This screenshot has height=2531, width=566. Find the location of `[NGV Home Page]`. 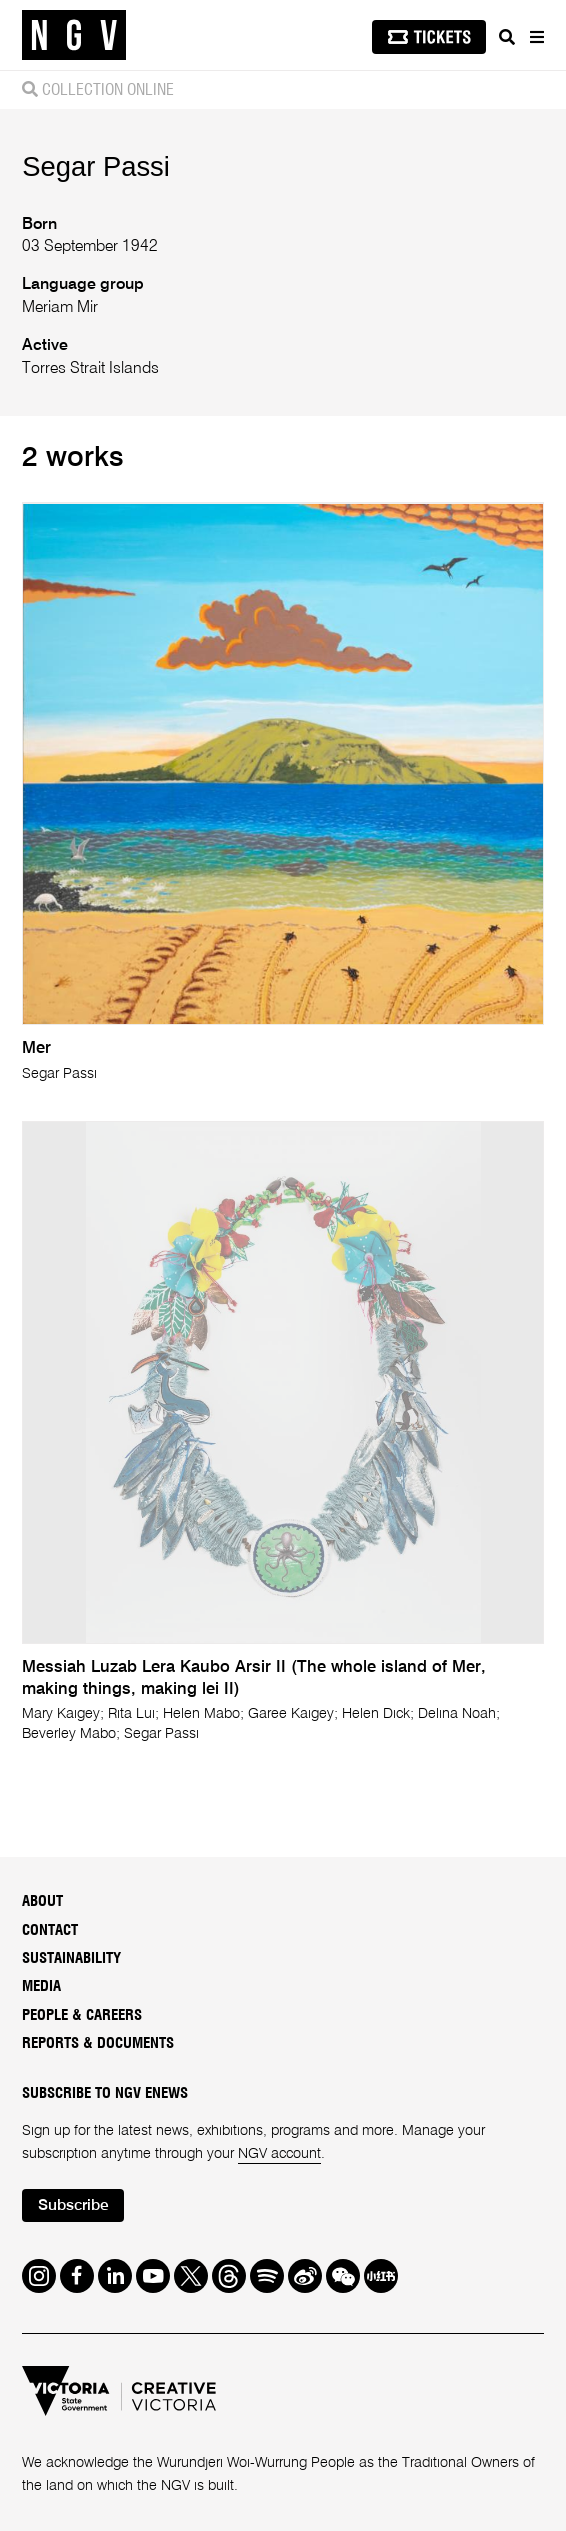

[NGV Home Page] is located at coordinates (74, 35).